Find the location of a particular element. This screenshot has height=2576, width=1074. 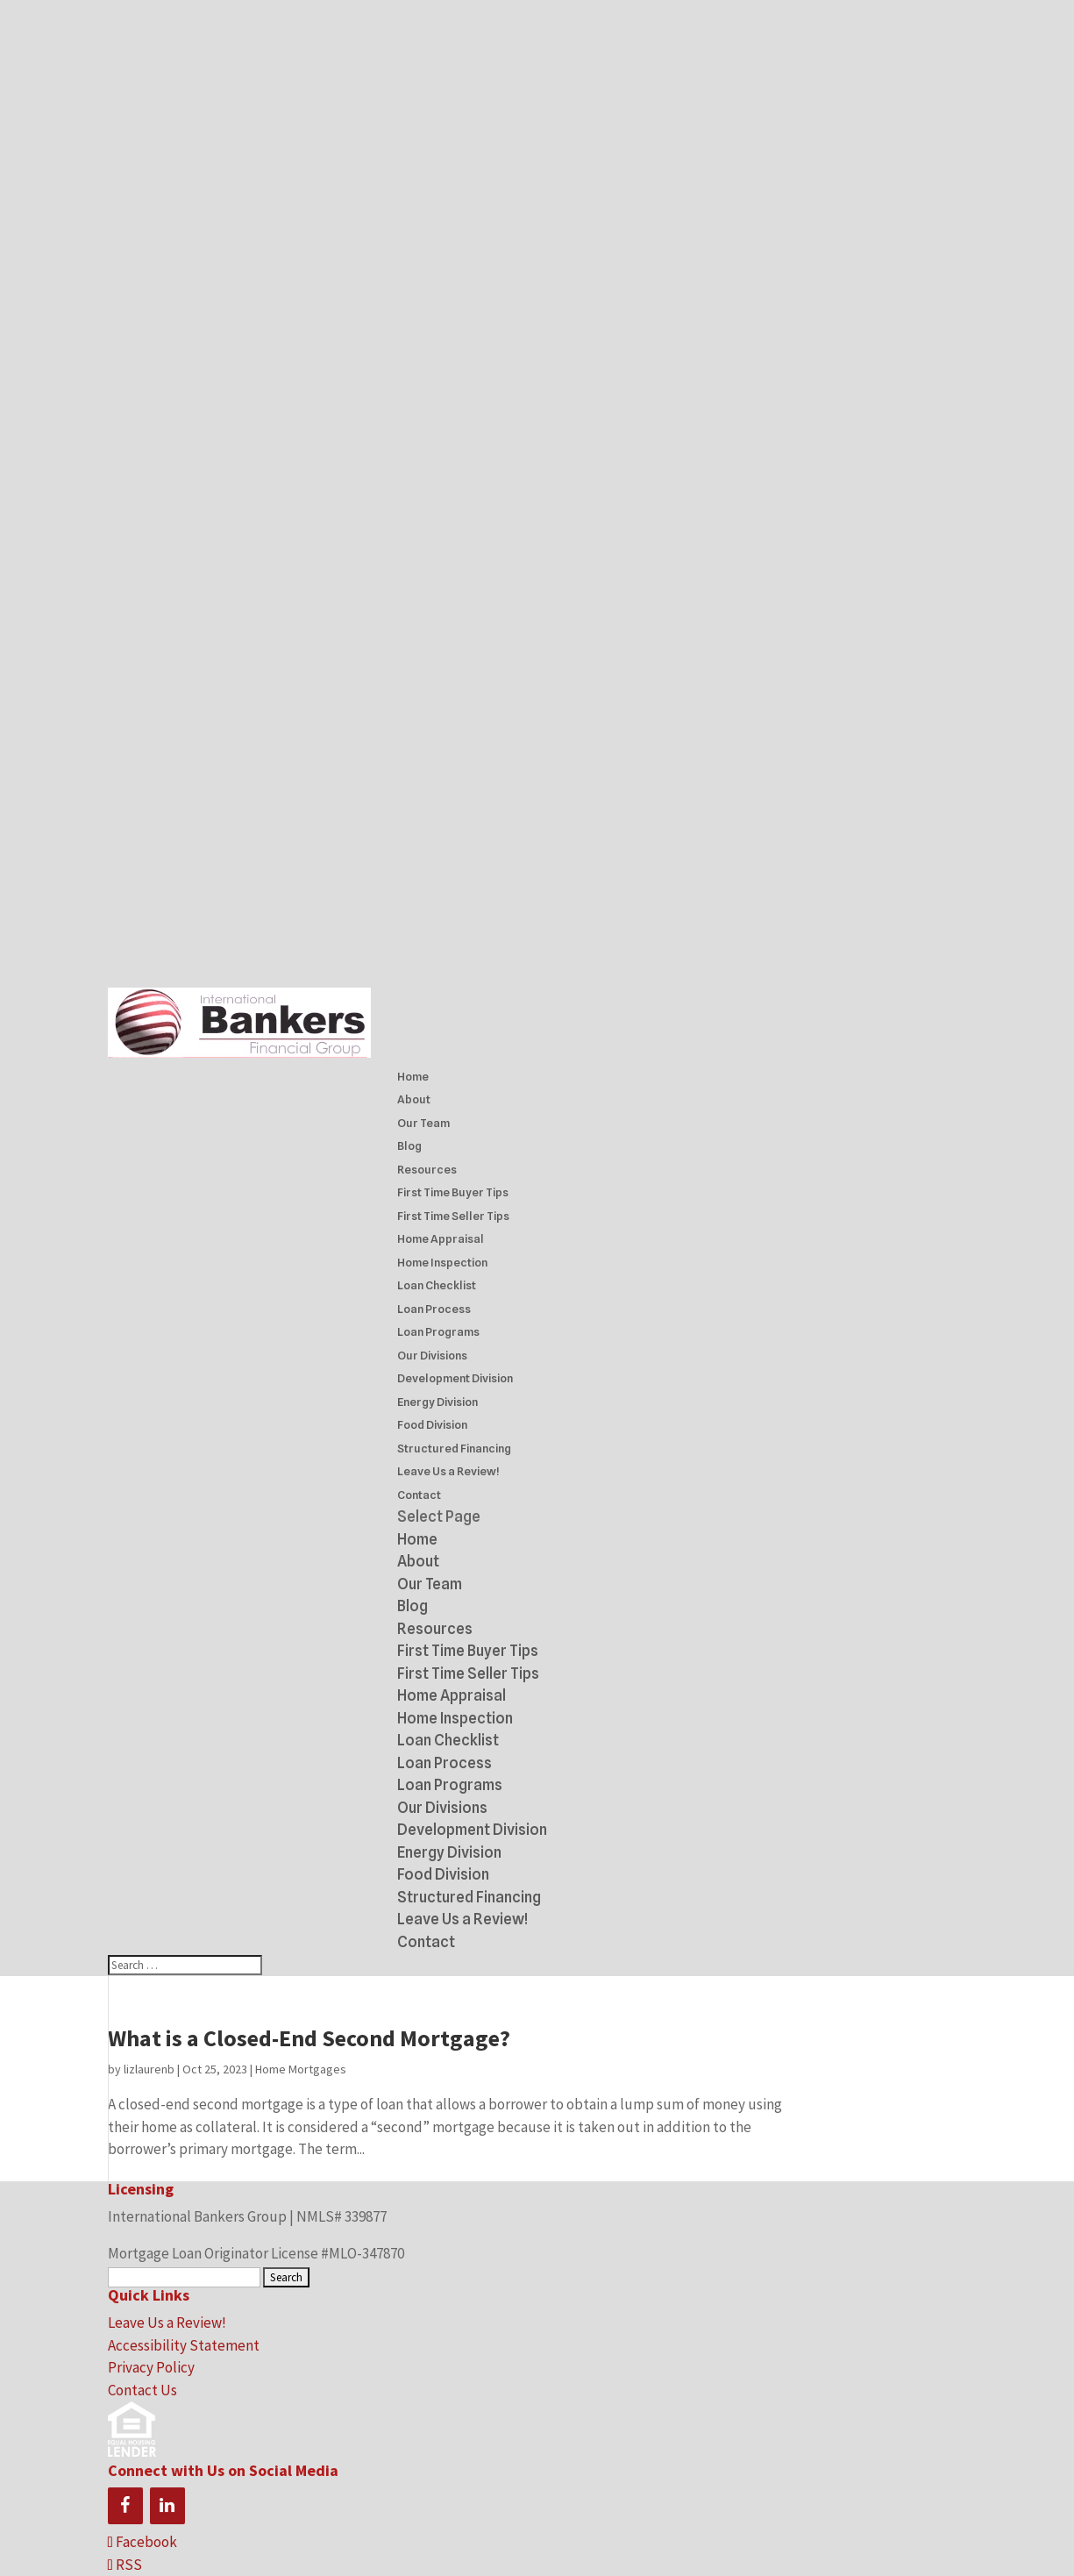

About is located at coordinates (413, 1099).